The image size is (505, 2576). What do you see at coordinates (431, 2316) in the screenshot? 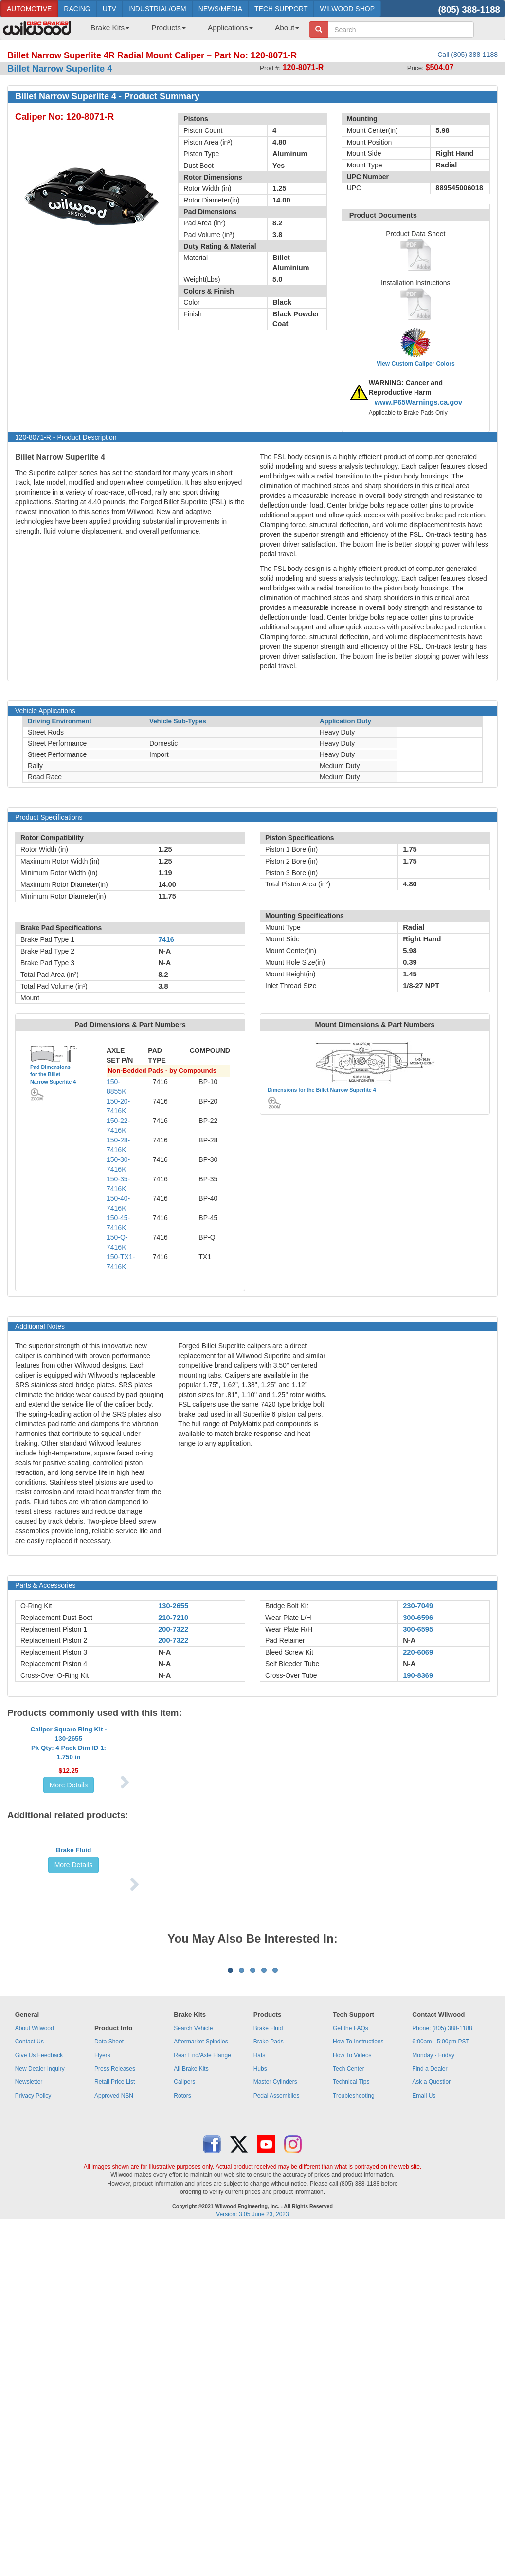
I see `Ask a Question` at bounding box center [431, 2316].